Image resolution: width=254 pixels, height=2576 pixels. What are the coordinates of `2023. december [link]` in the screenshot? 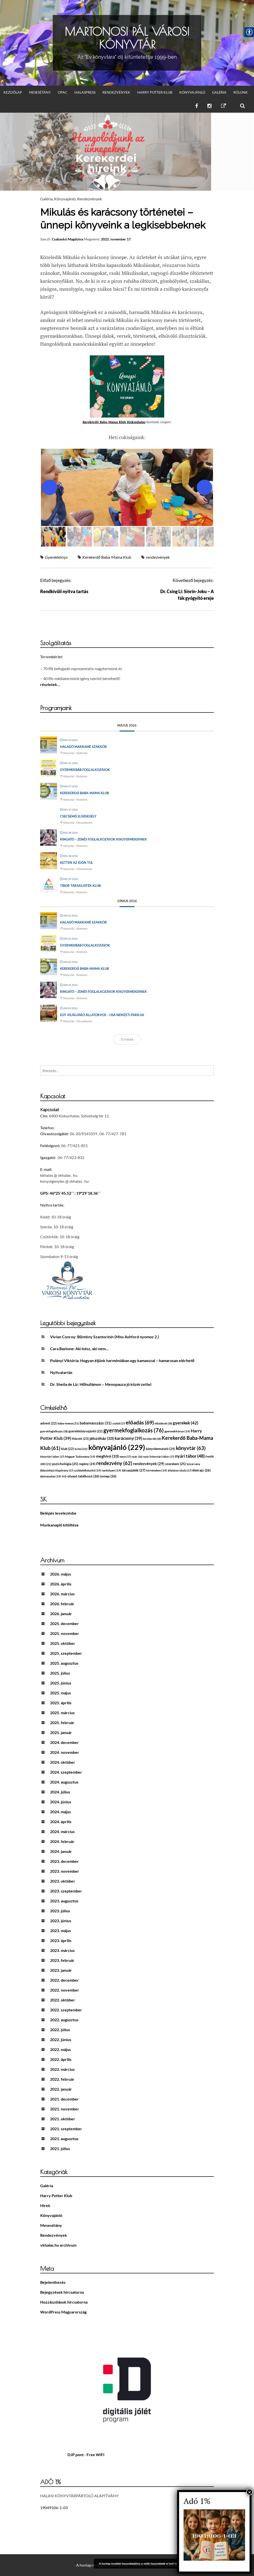 It's located at (64, 1861).